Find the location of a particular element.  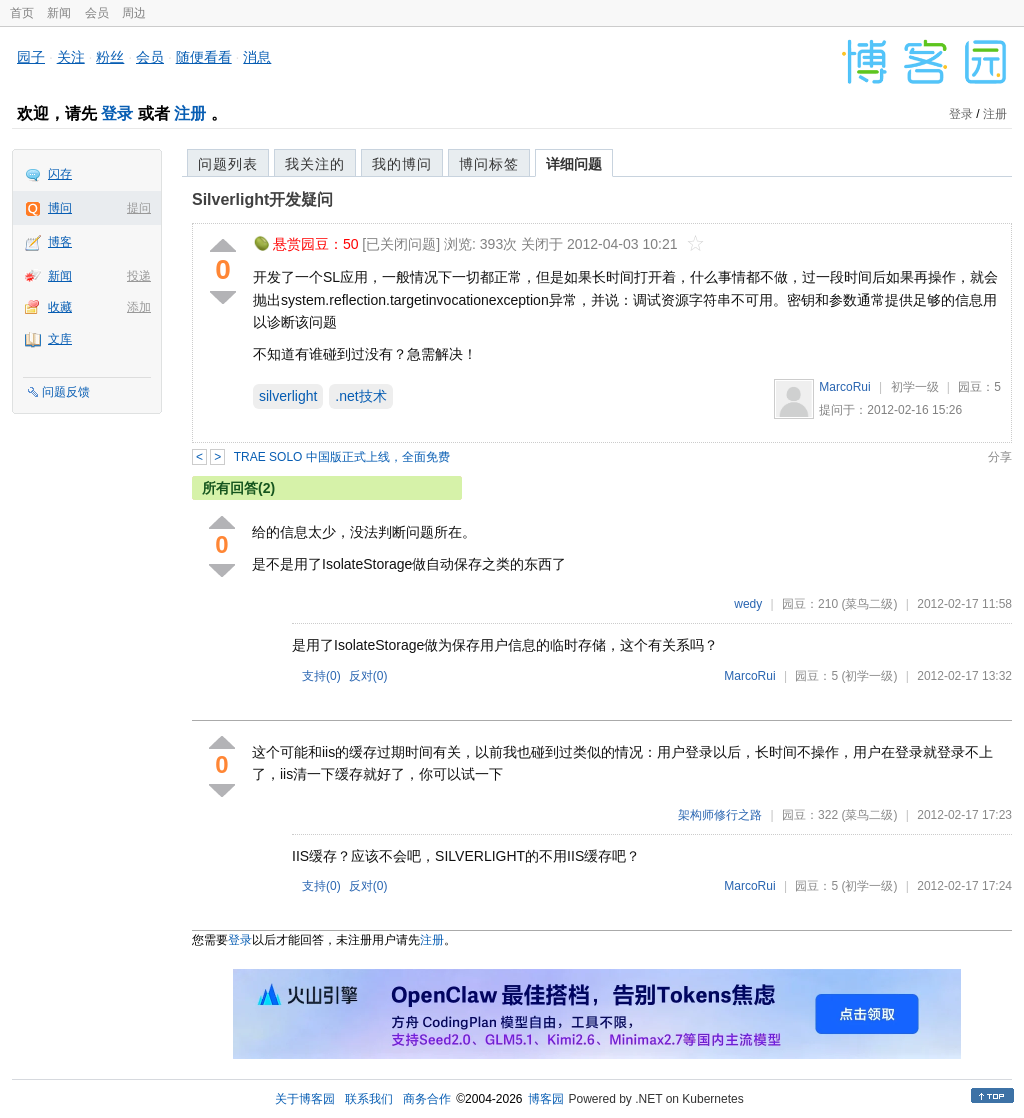

(菜鸟二级) is located at coordinates (869, 604).